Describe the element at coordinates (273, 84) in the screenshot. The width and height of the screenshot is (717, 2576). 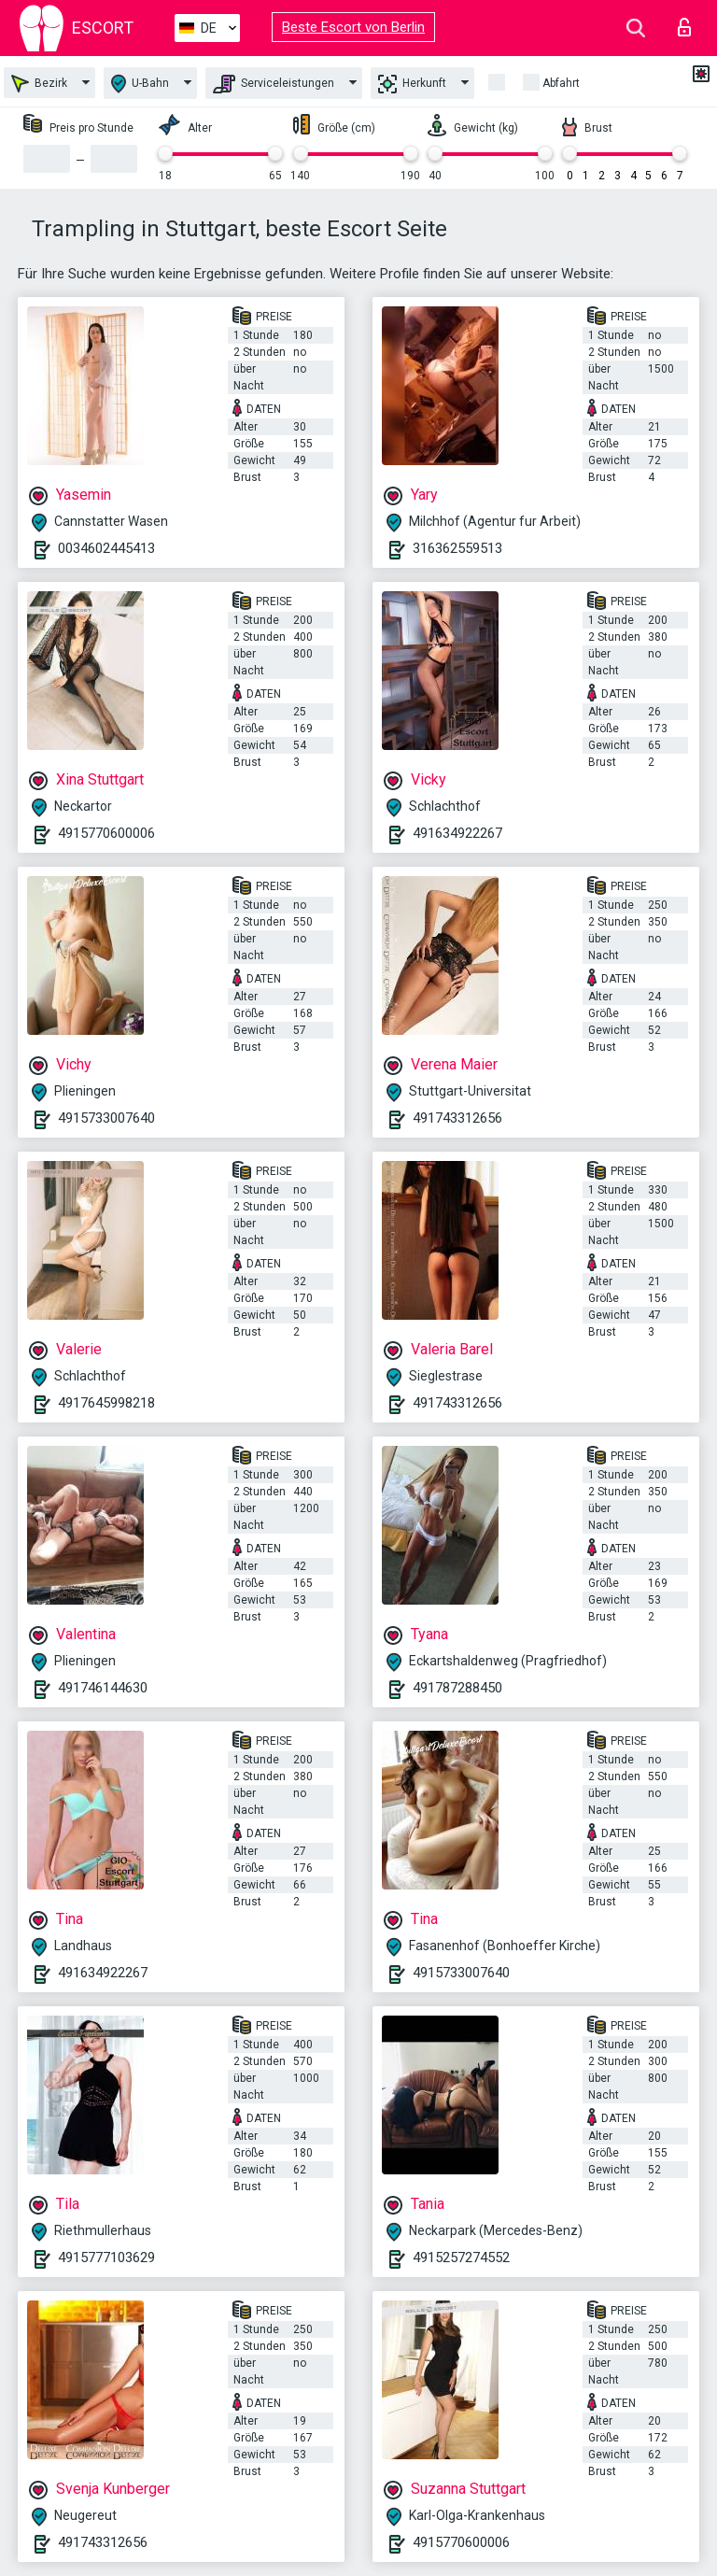
I see `Serviceleistungen` at that location.